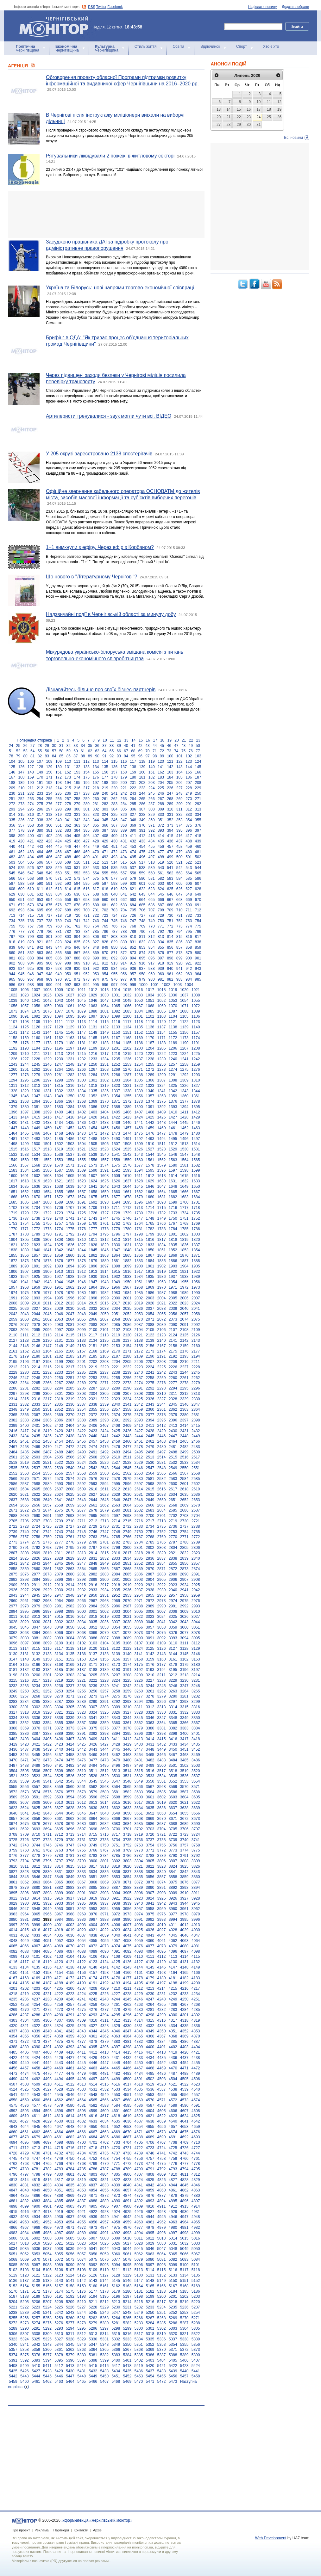  What do you see at coordinates (133, 985) in the screenshot?
I see `999` at bounding box center [133, 985].